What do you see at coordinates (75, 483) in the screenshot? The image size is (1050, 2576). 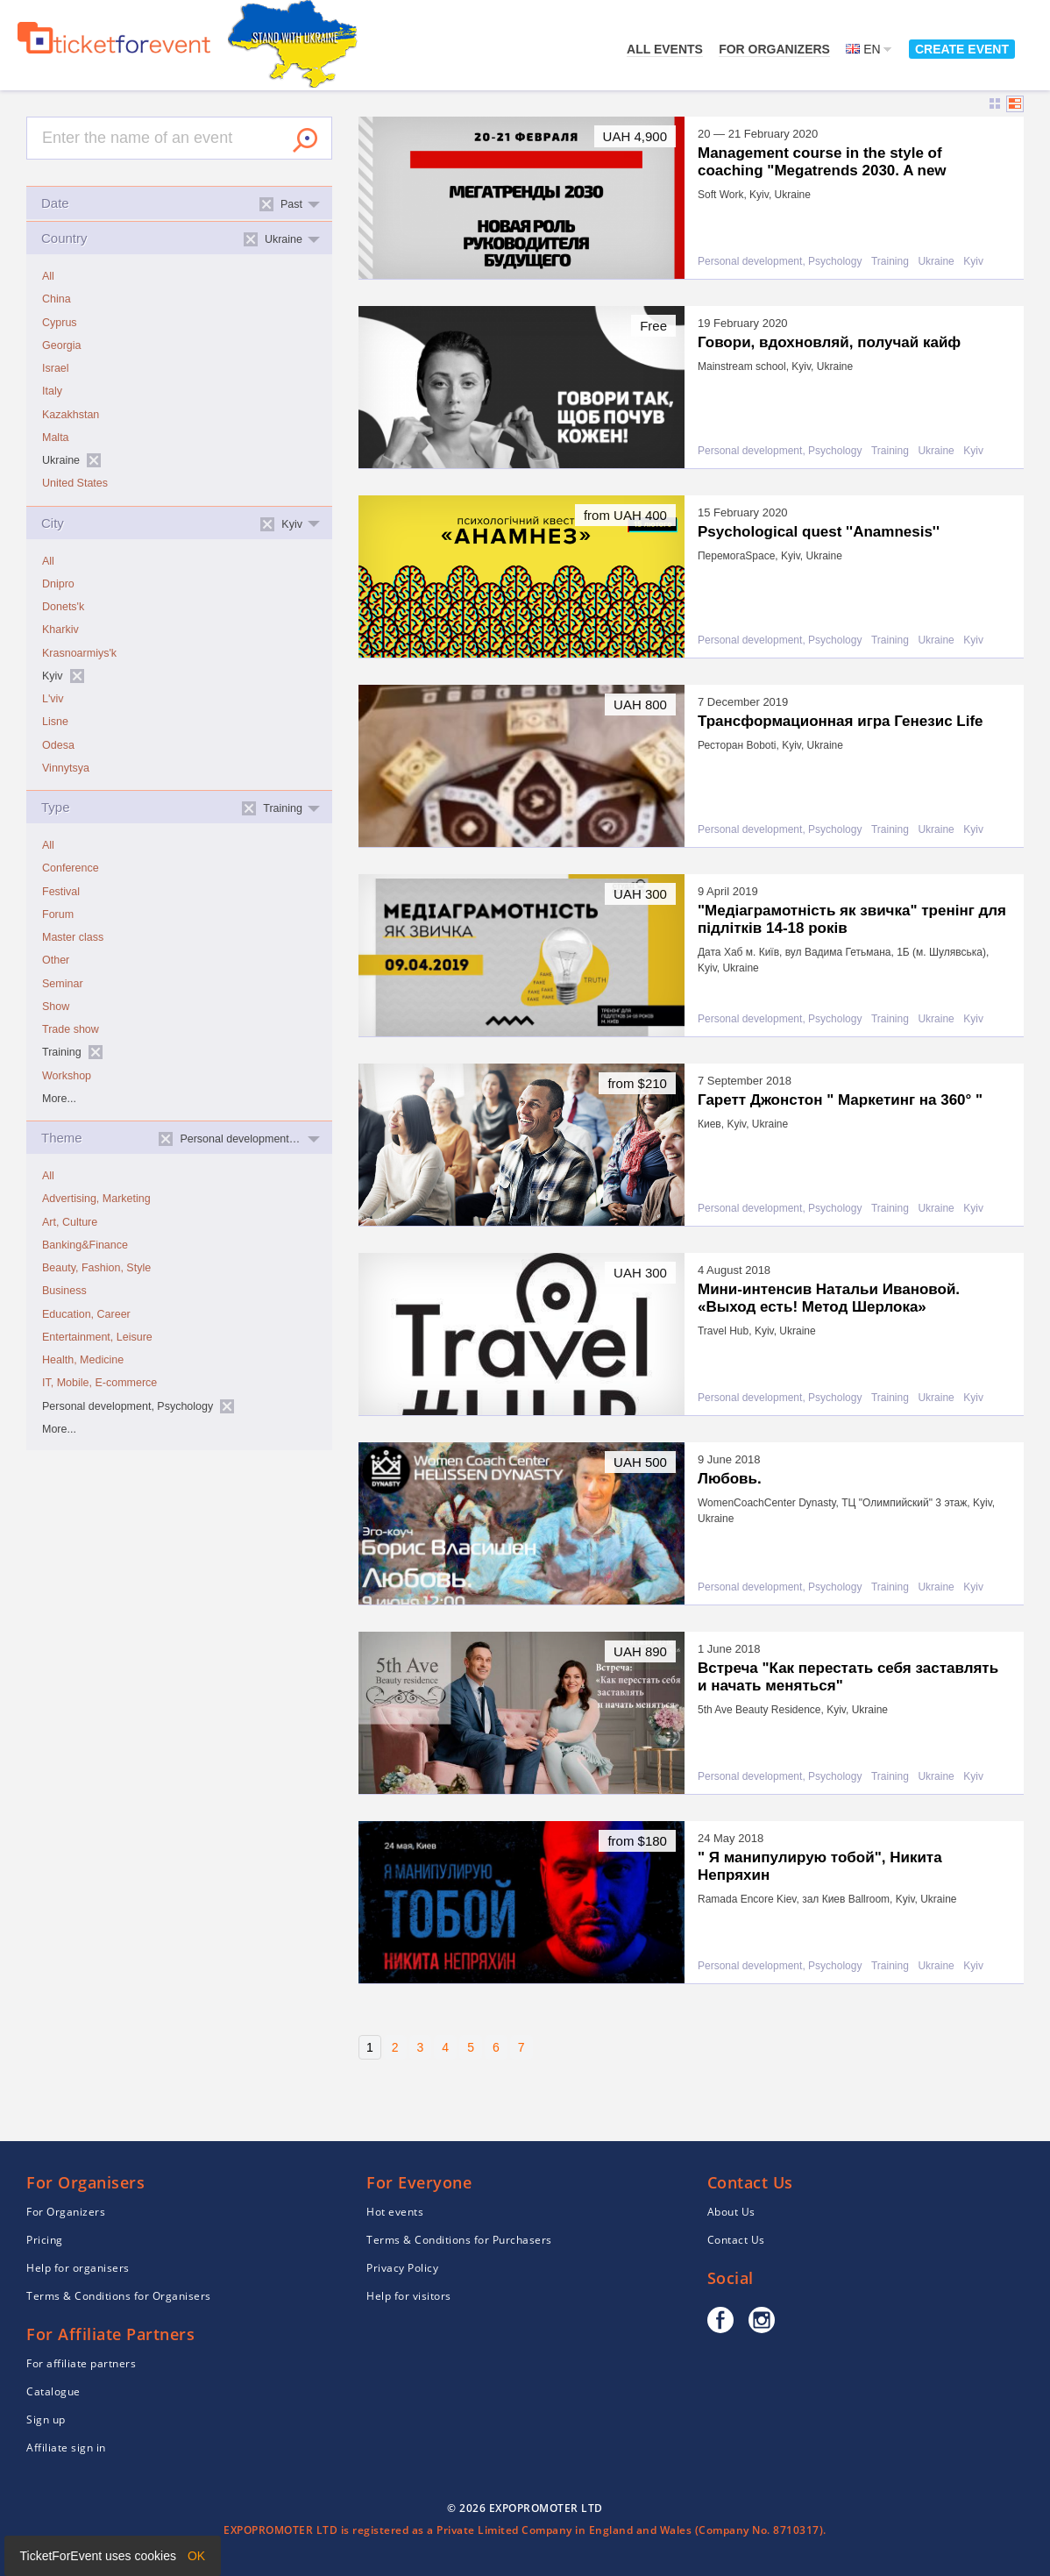 I see `United States` at bounding box center [75, 483].